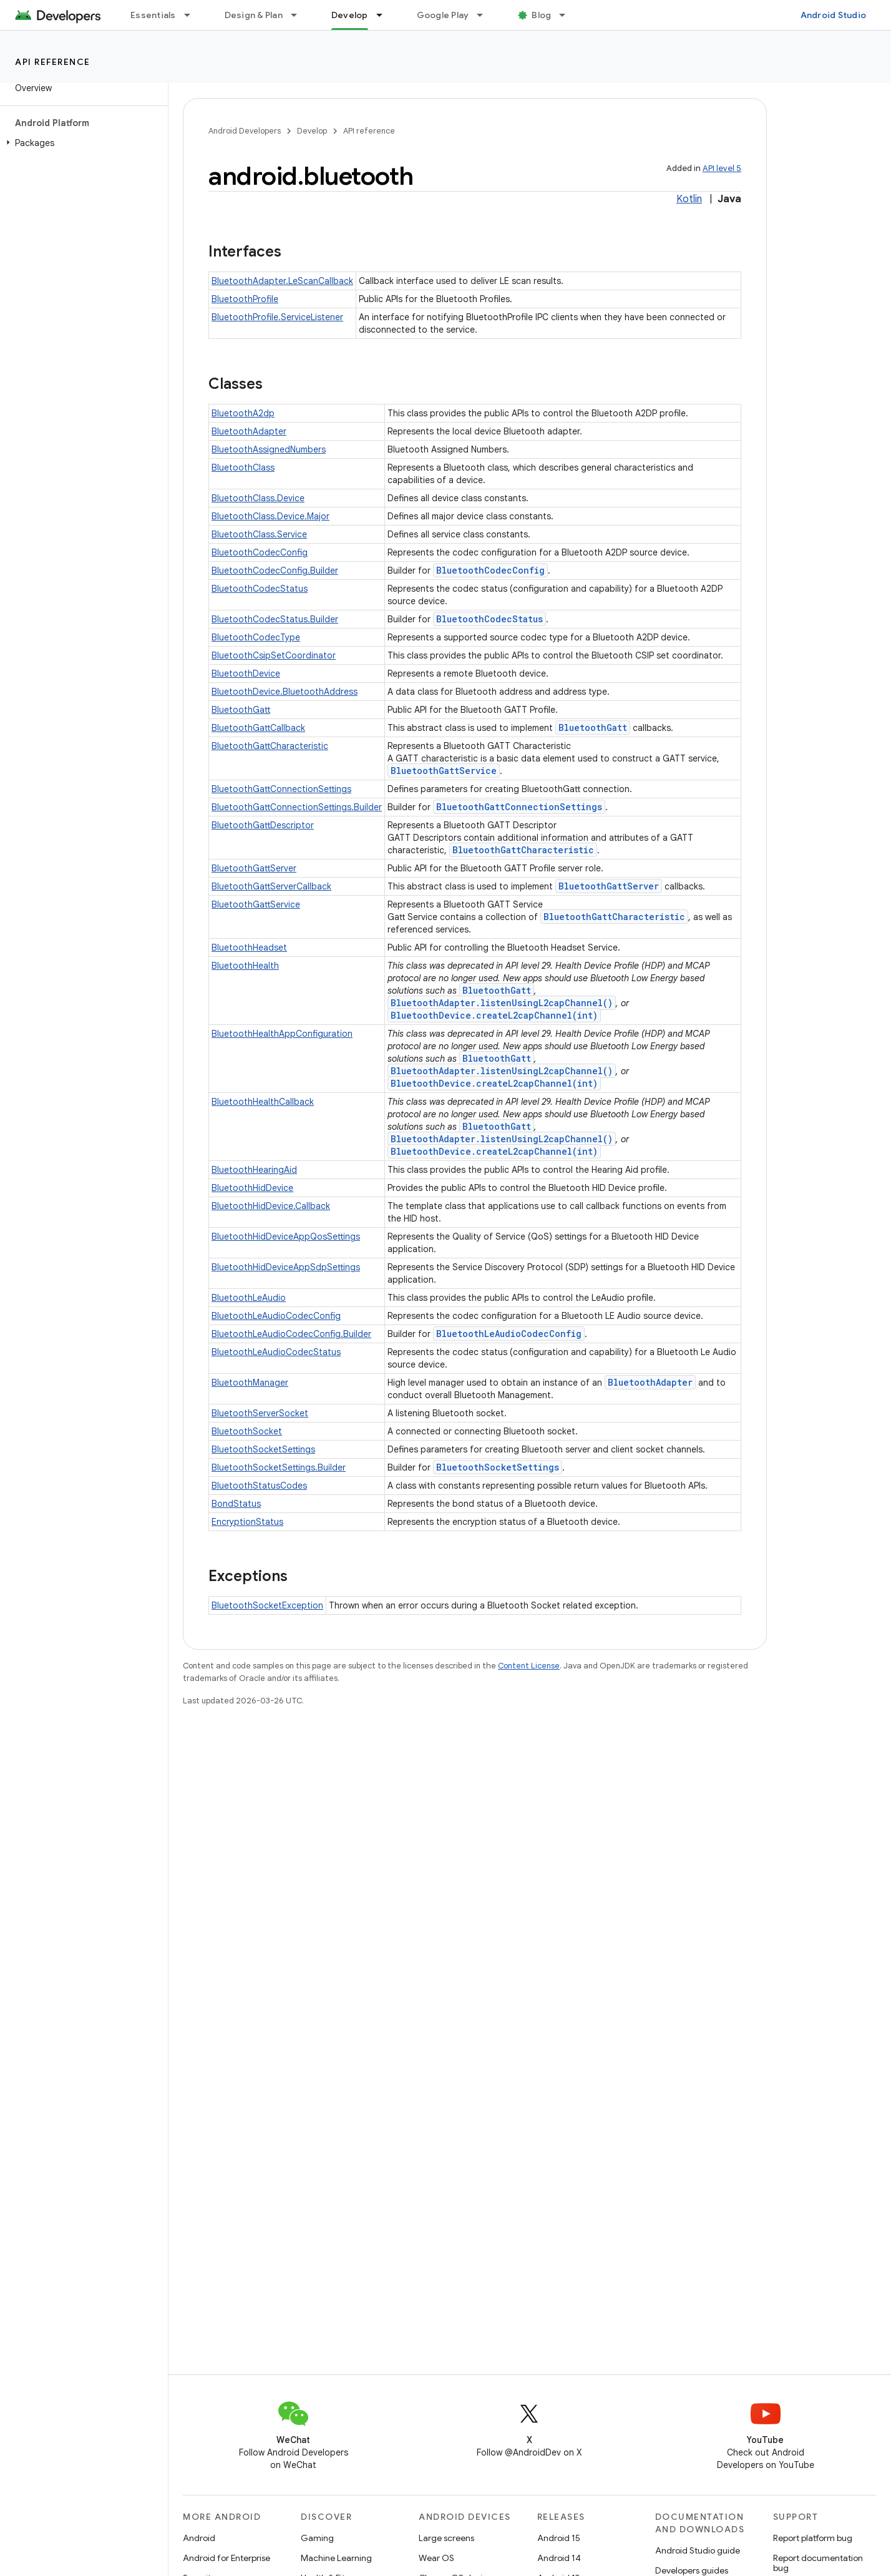 This screenshot has width=891, height=2576. What do you see at coordinates (286, 1267) in the screenshot?
I see `BluetoothHidDeviceAppSdpSettings` at bounding box center [286, 1267].